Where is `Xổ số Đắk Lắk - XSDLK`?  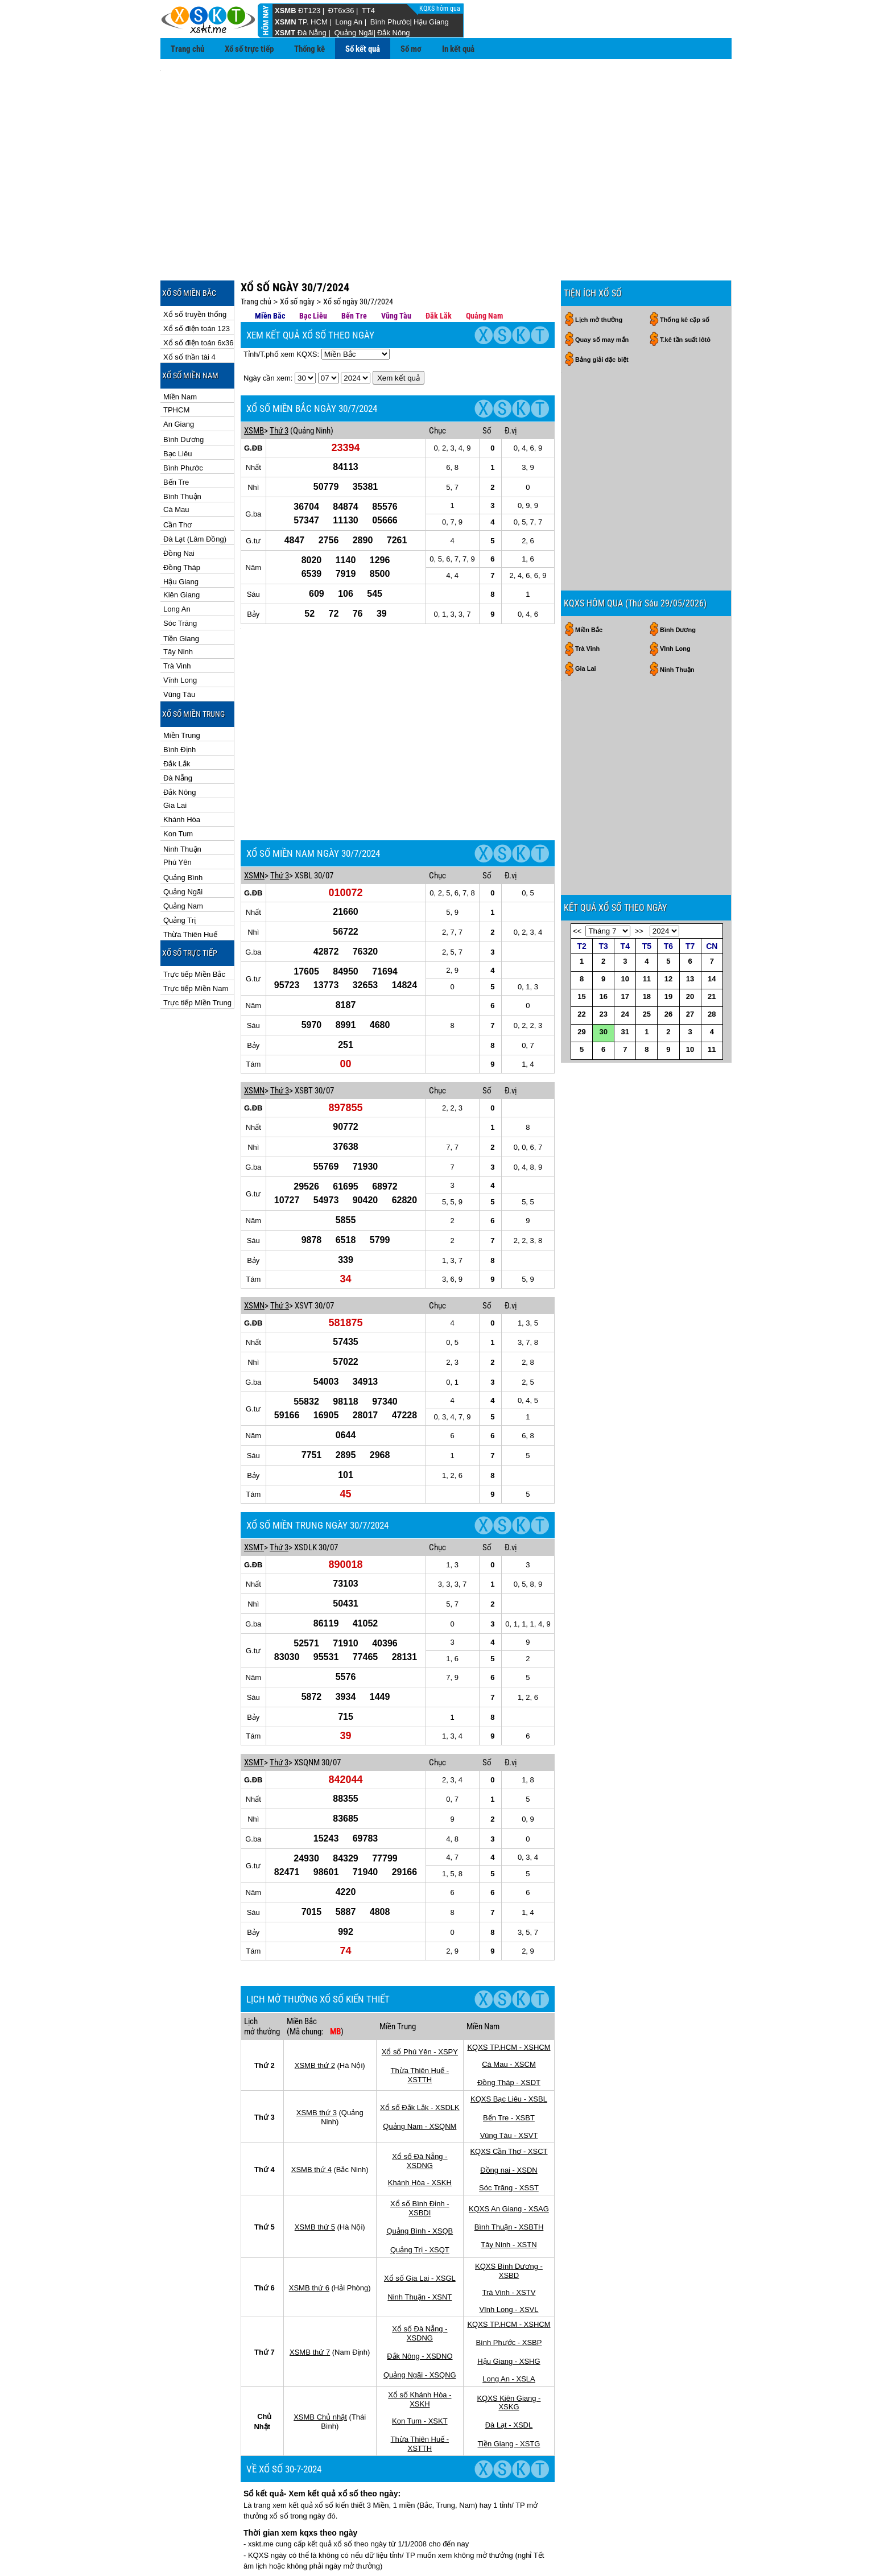
Xổ số Đắk Lắk - XSDLK is located at coordinates (420, 1988).